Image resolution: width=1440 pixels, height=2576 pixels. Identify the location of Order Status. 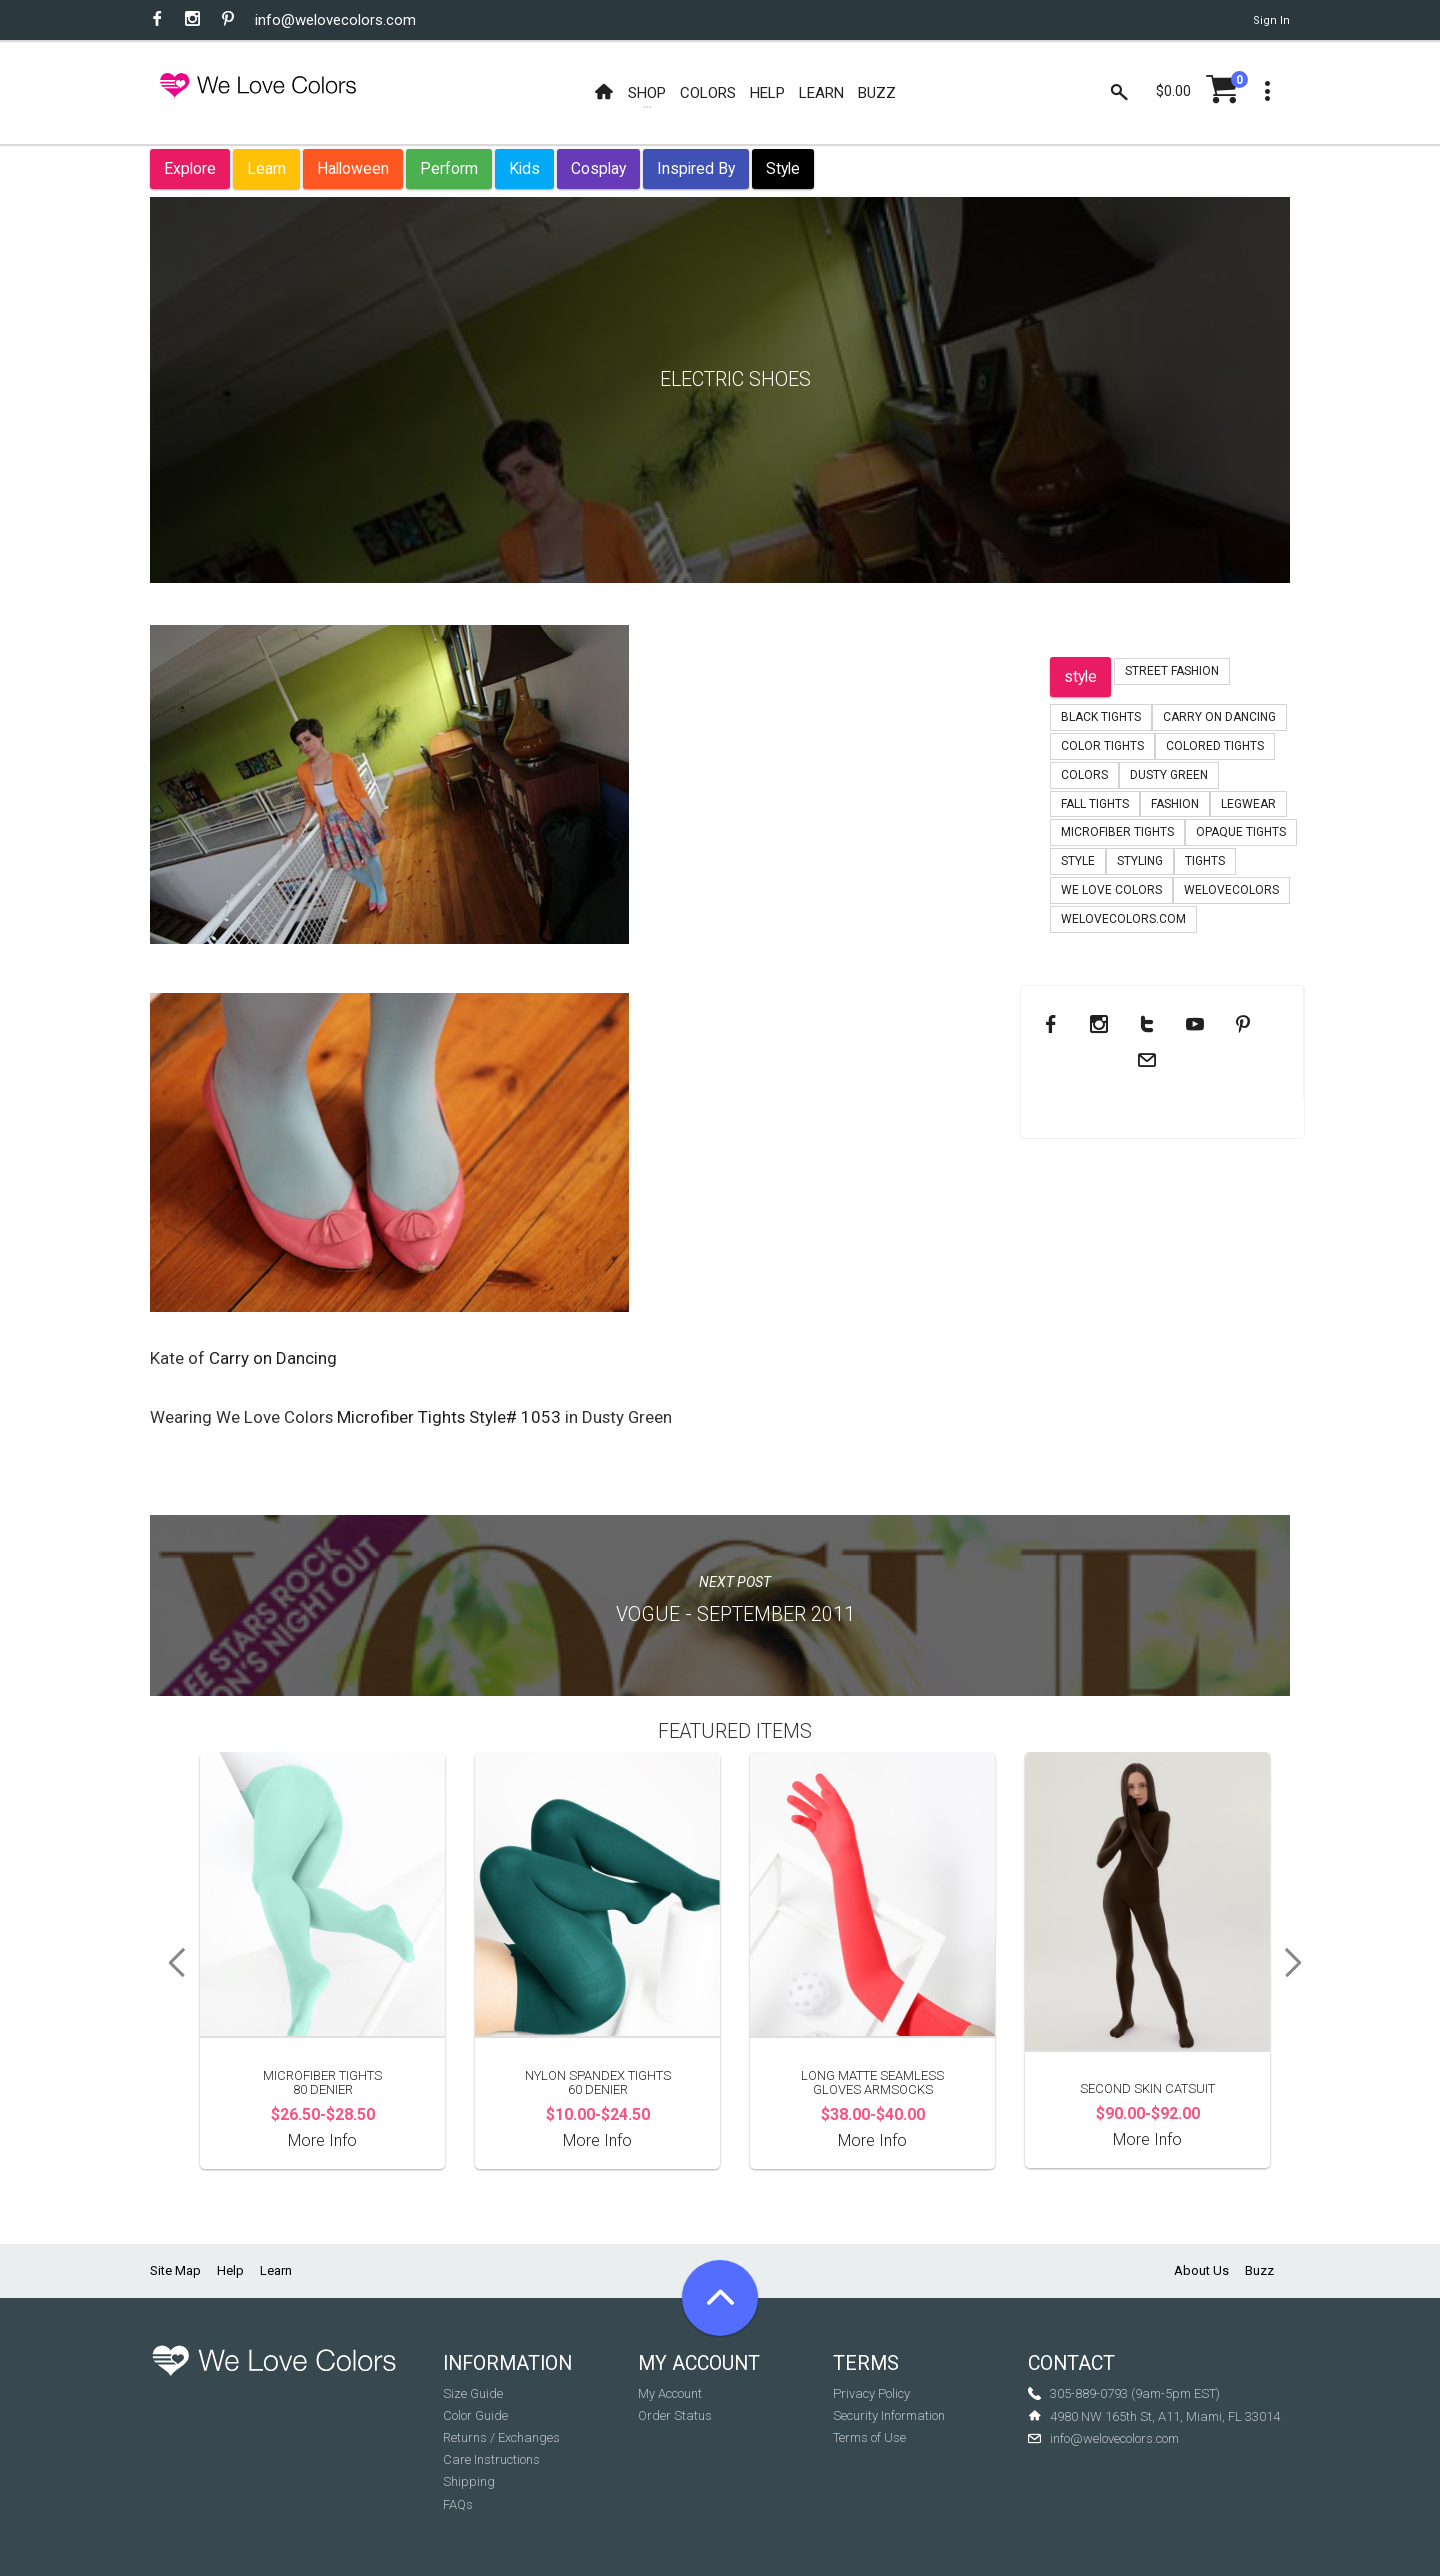
(675, 2415).